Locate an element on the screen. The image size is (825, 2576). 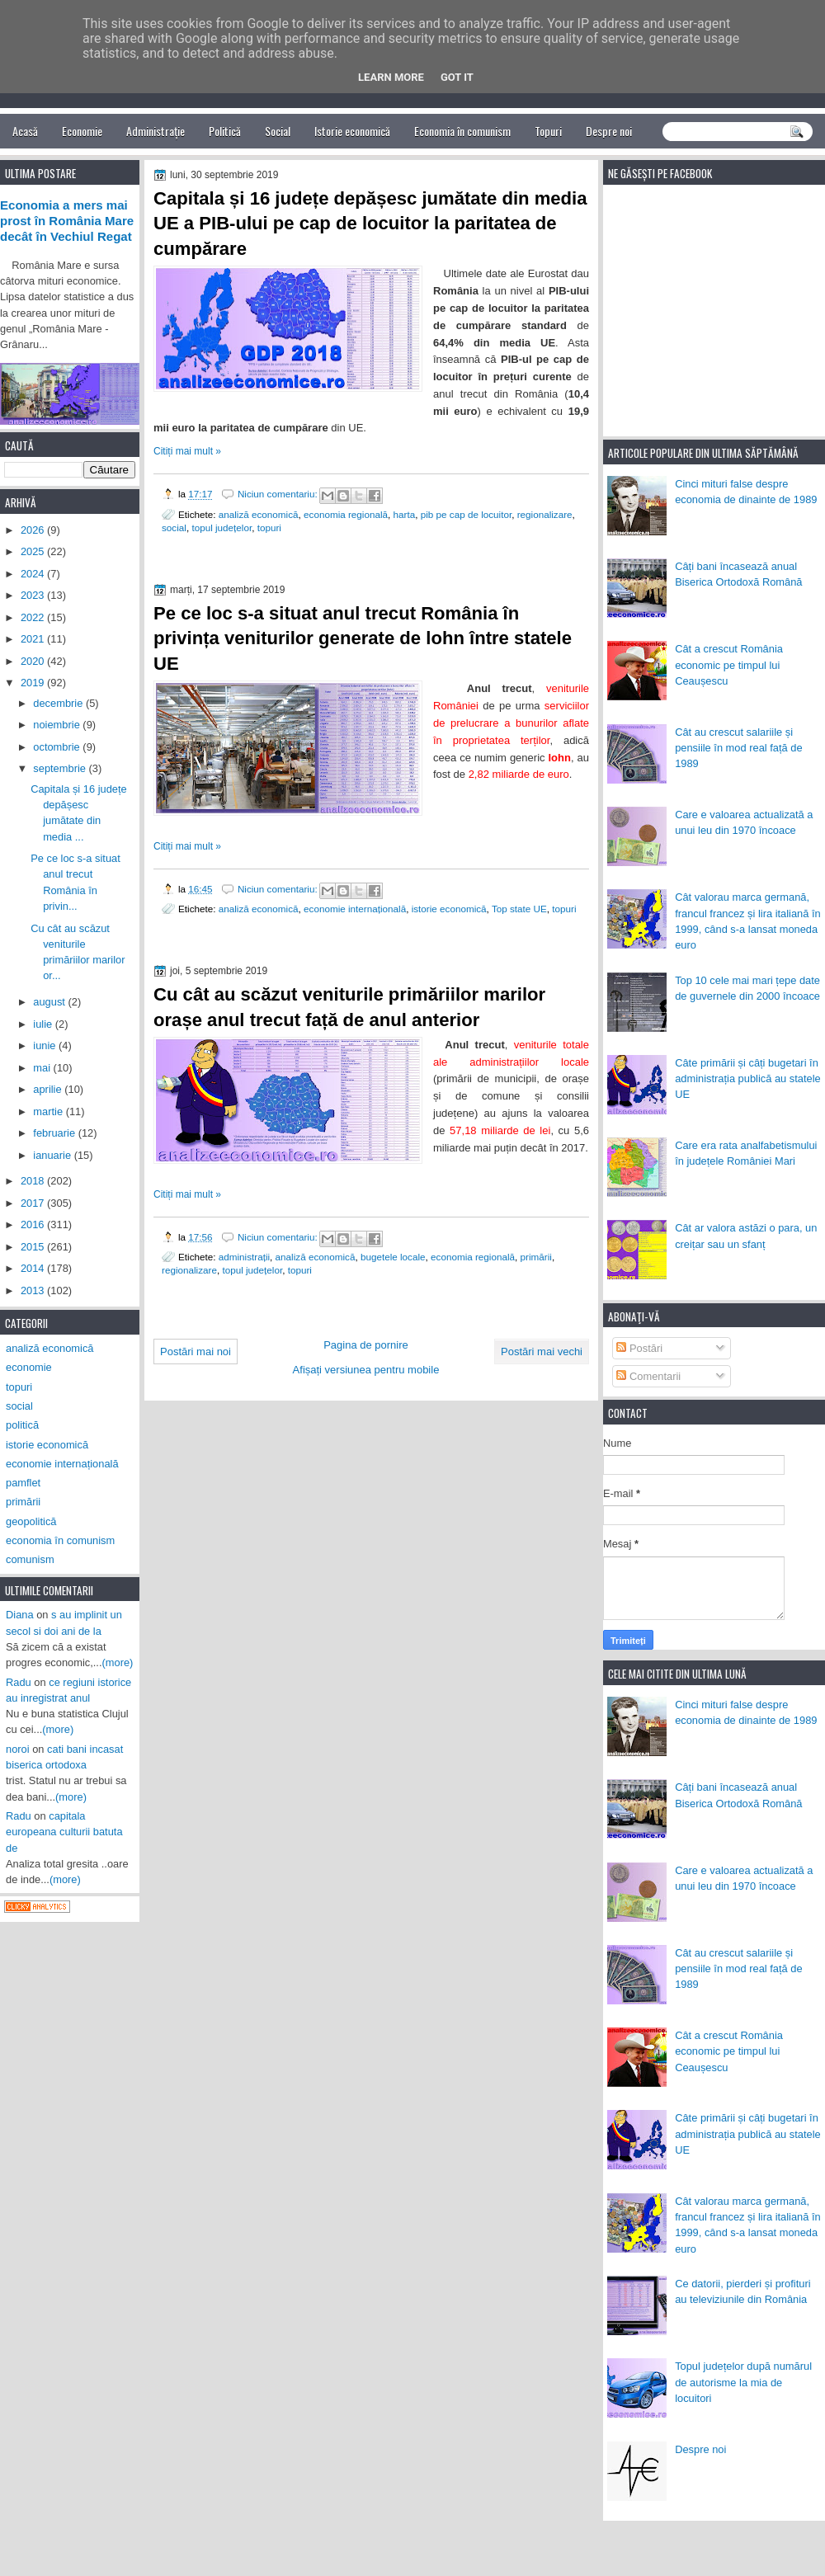
Topul județelor după numărul de autorisme la mia de locuitori is located at coordinates (743, 2382).